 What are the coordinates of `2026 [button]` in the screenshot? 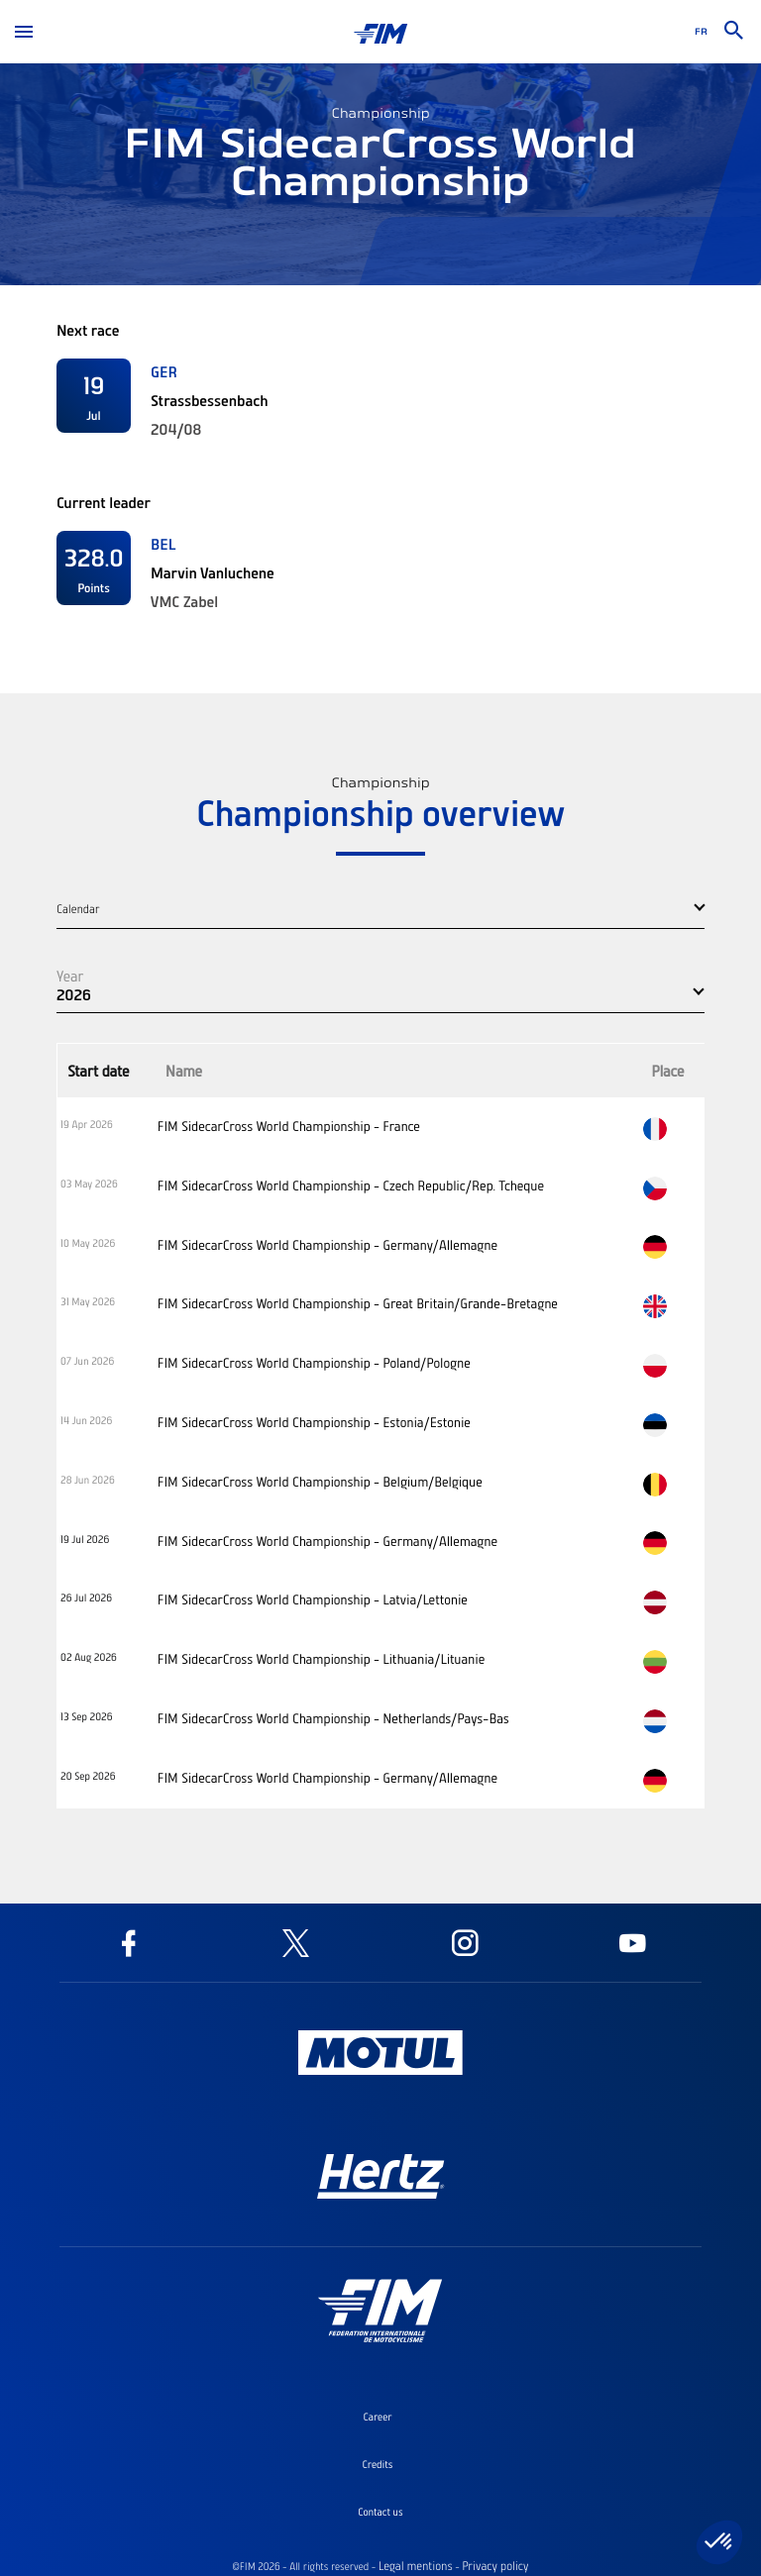 It's located at (73, 994).